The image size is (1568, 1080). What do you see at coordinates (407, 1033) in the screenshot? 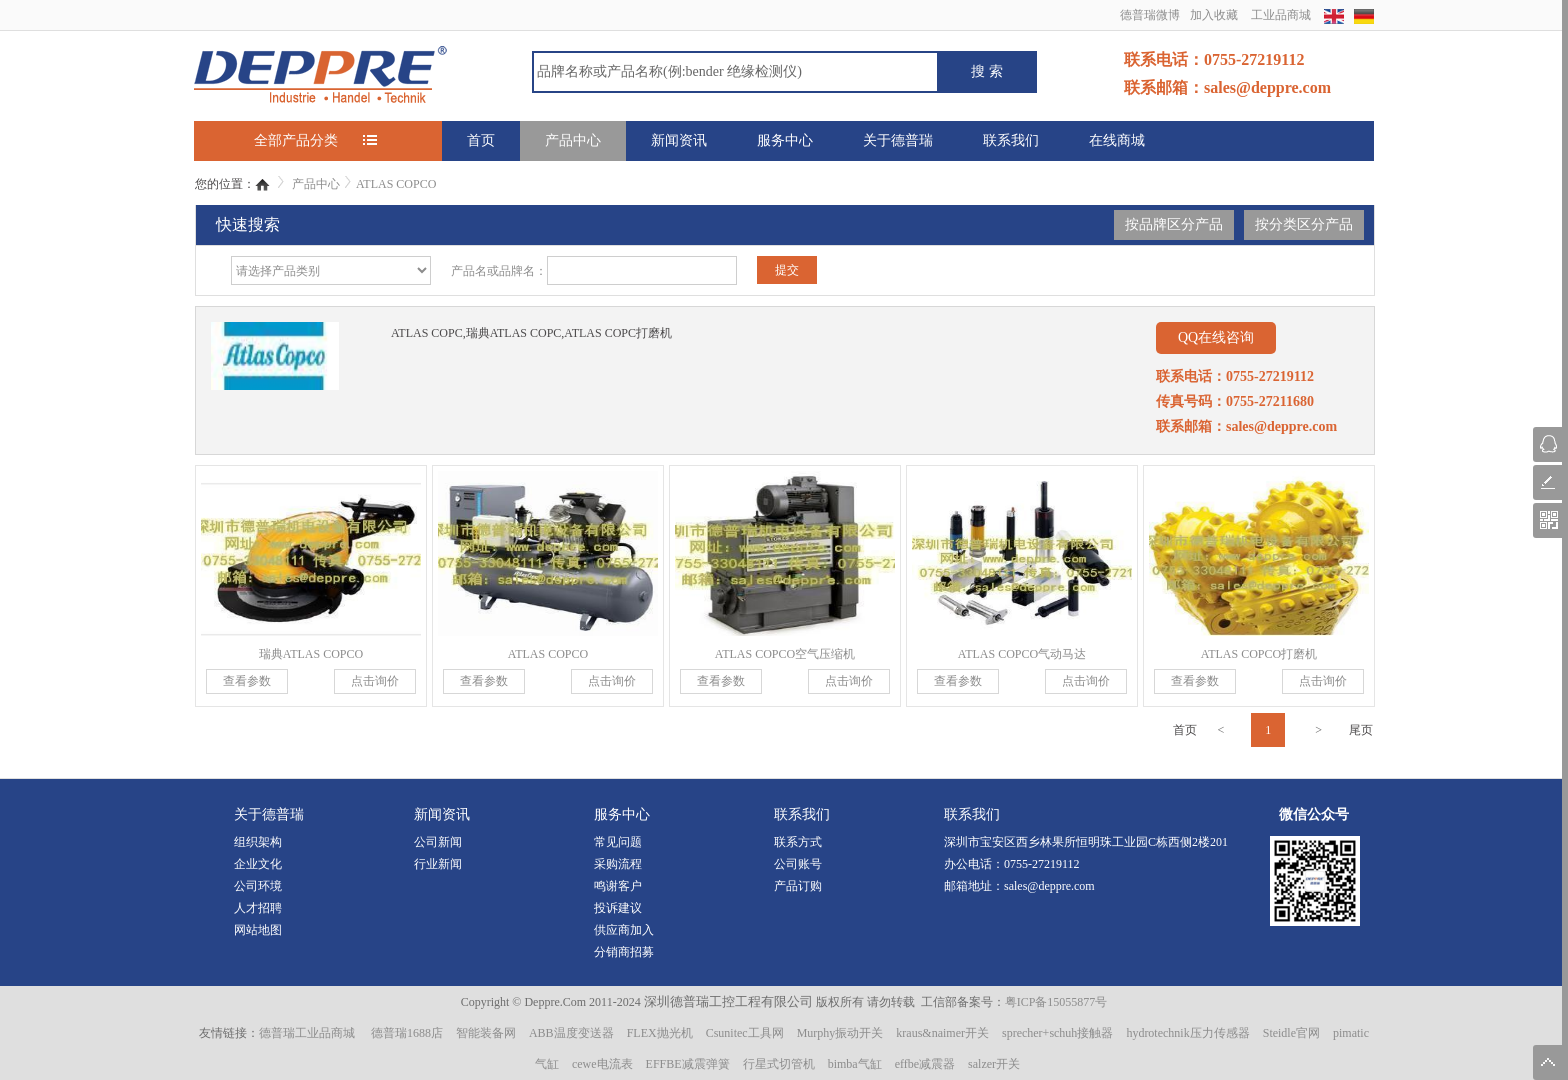
I see `德普瑞1688店` at bounding box center [407, 1033].